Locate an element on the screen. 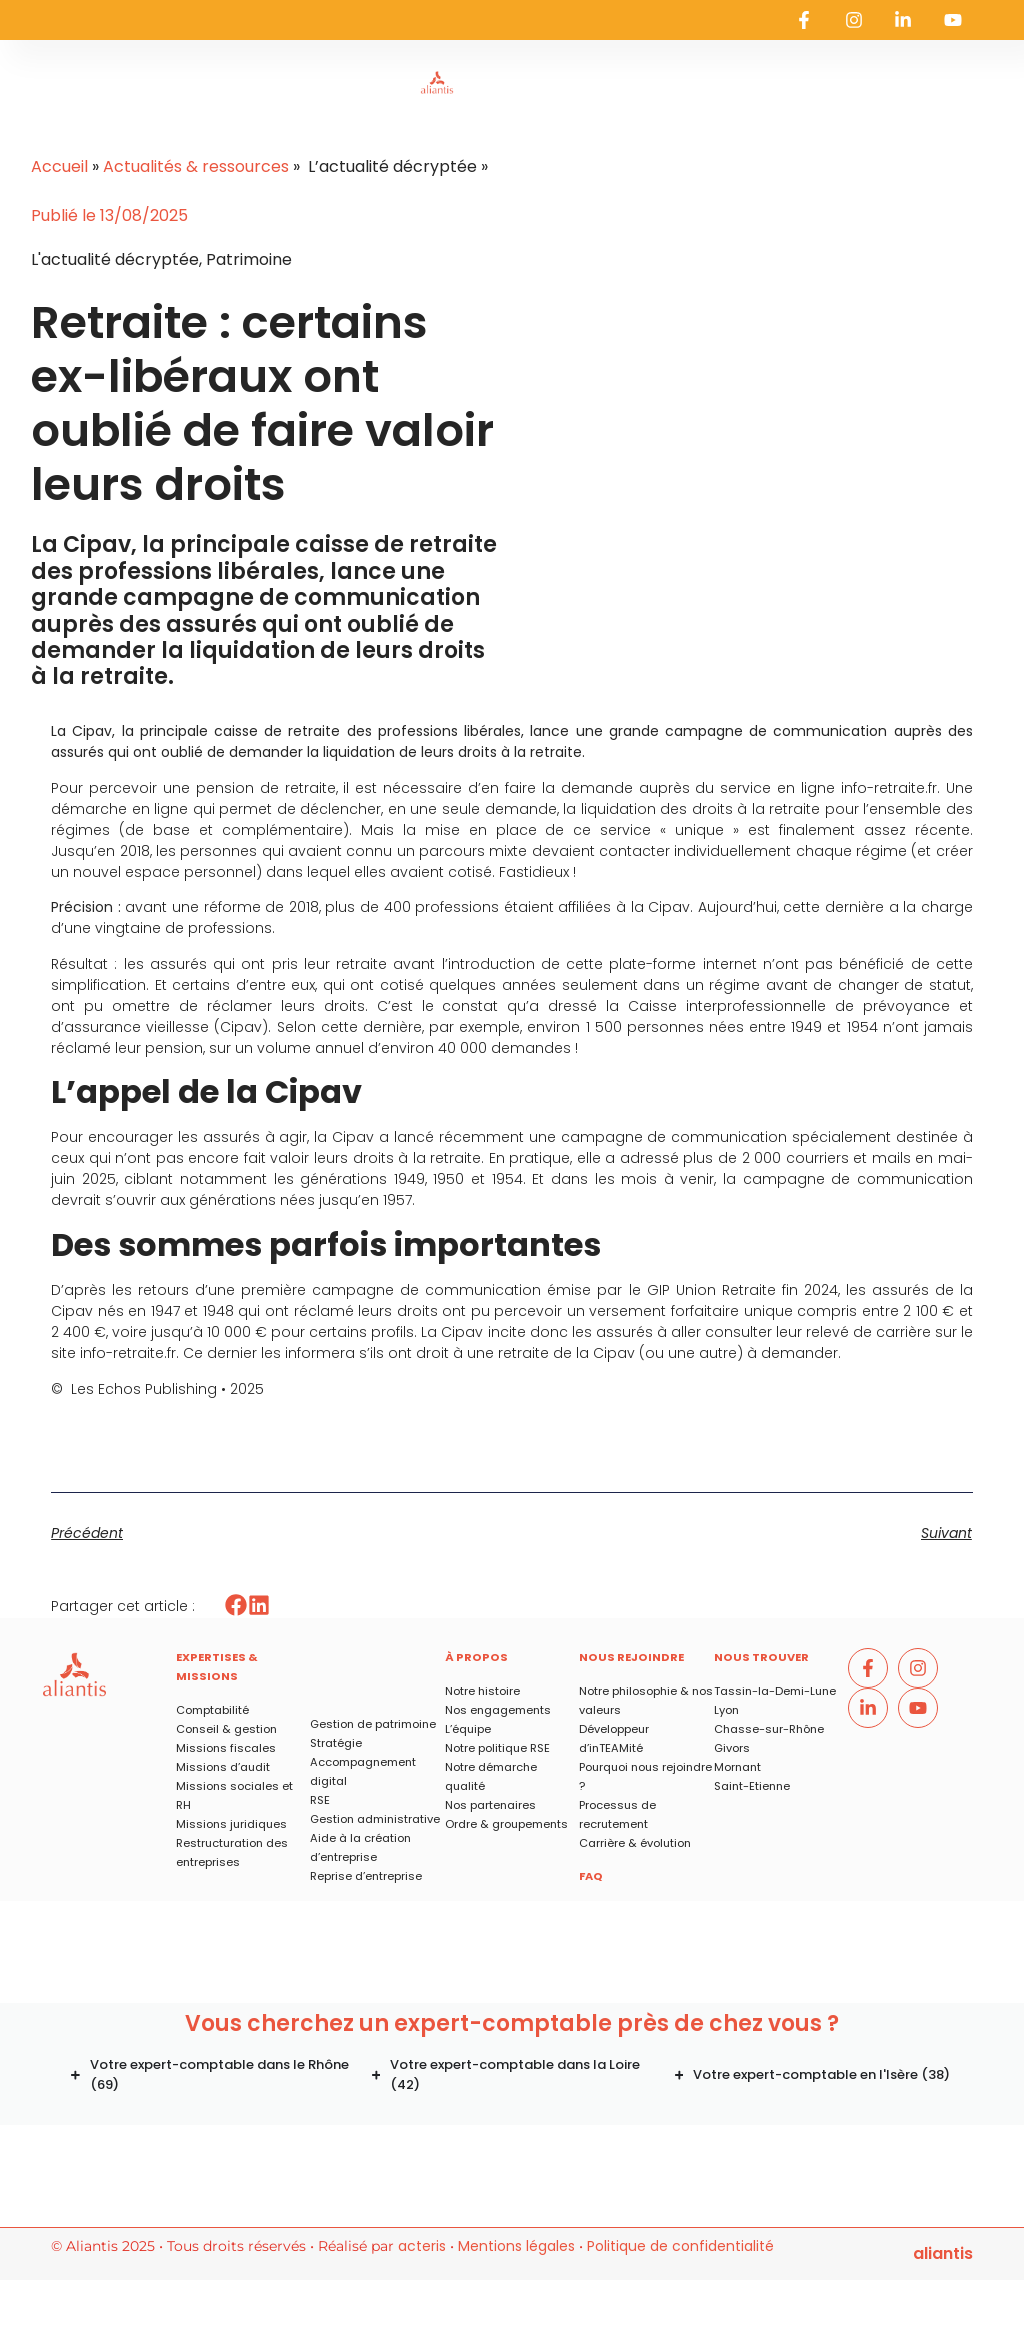  Gestion de patrimoine is located at coordinates (373, 1724).